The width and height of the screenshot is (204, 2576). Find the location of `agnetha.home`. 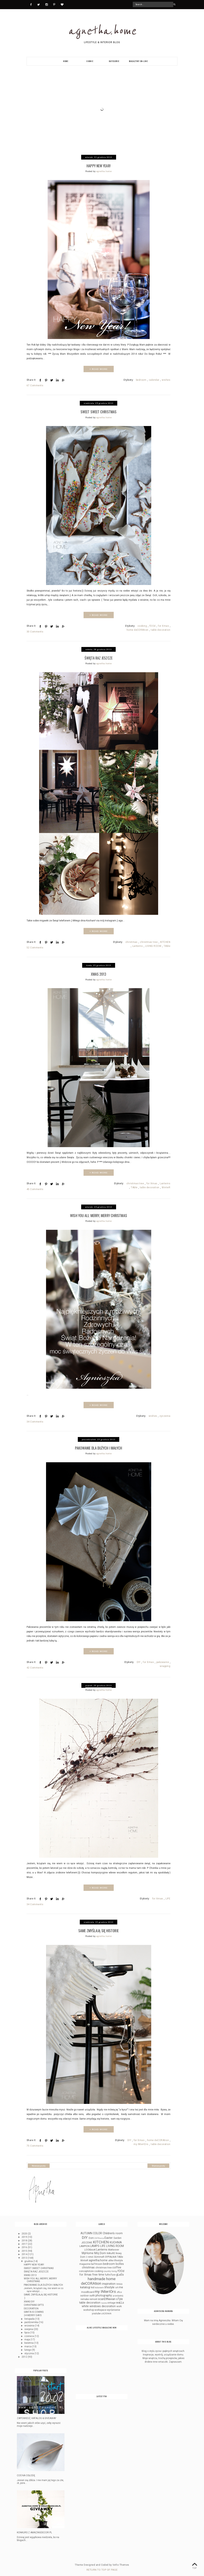

agnetha.home is located at coordinates (102, 31).